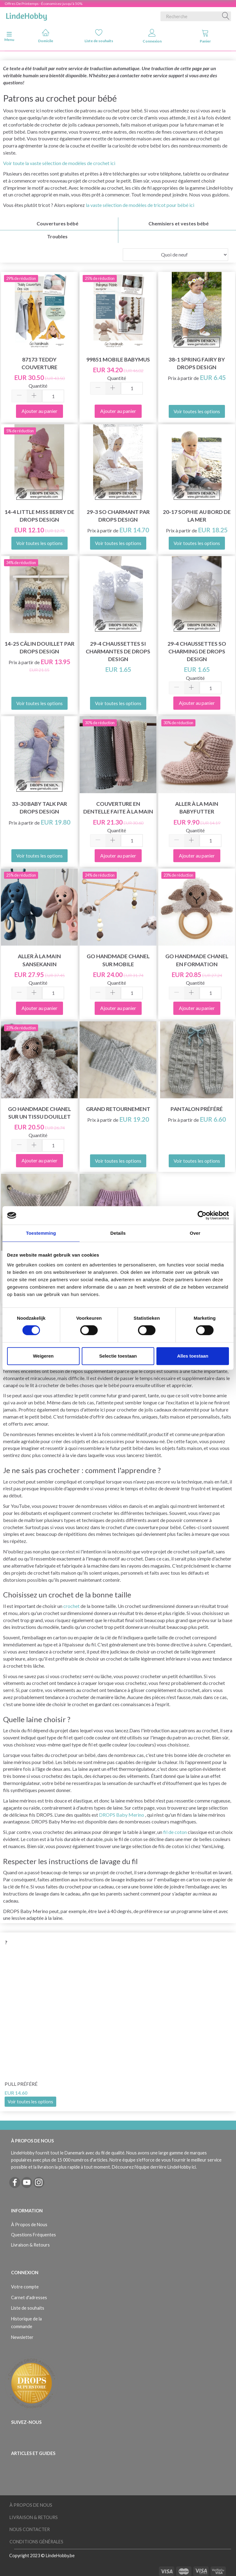  What do you see at coordinates (118, 1356) in the screenshot?
I see `Selectie toestaan` at bounding box center [118, 1356].